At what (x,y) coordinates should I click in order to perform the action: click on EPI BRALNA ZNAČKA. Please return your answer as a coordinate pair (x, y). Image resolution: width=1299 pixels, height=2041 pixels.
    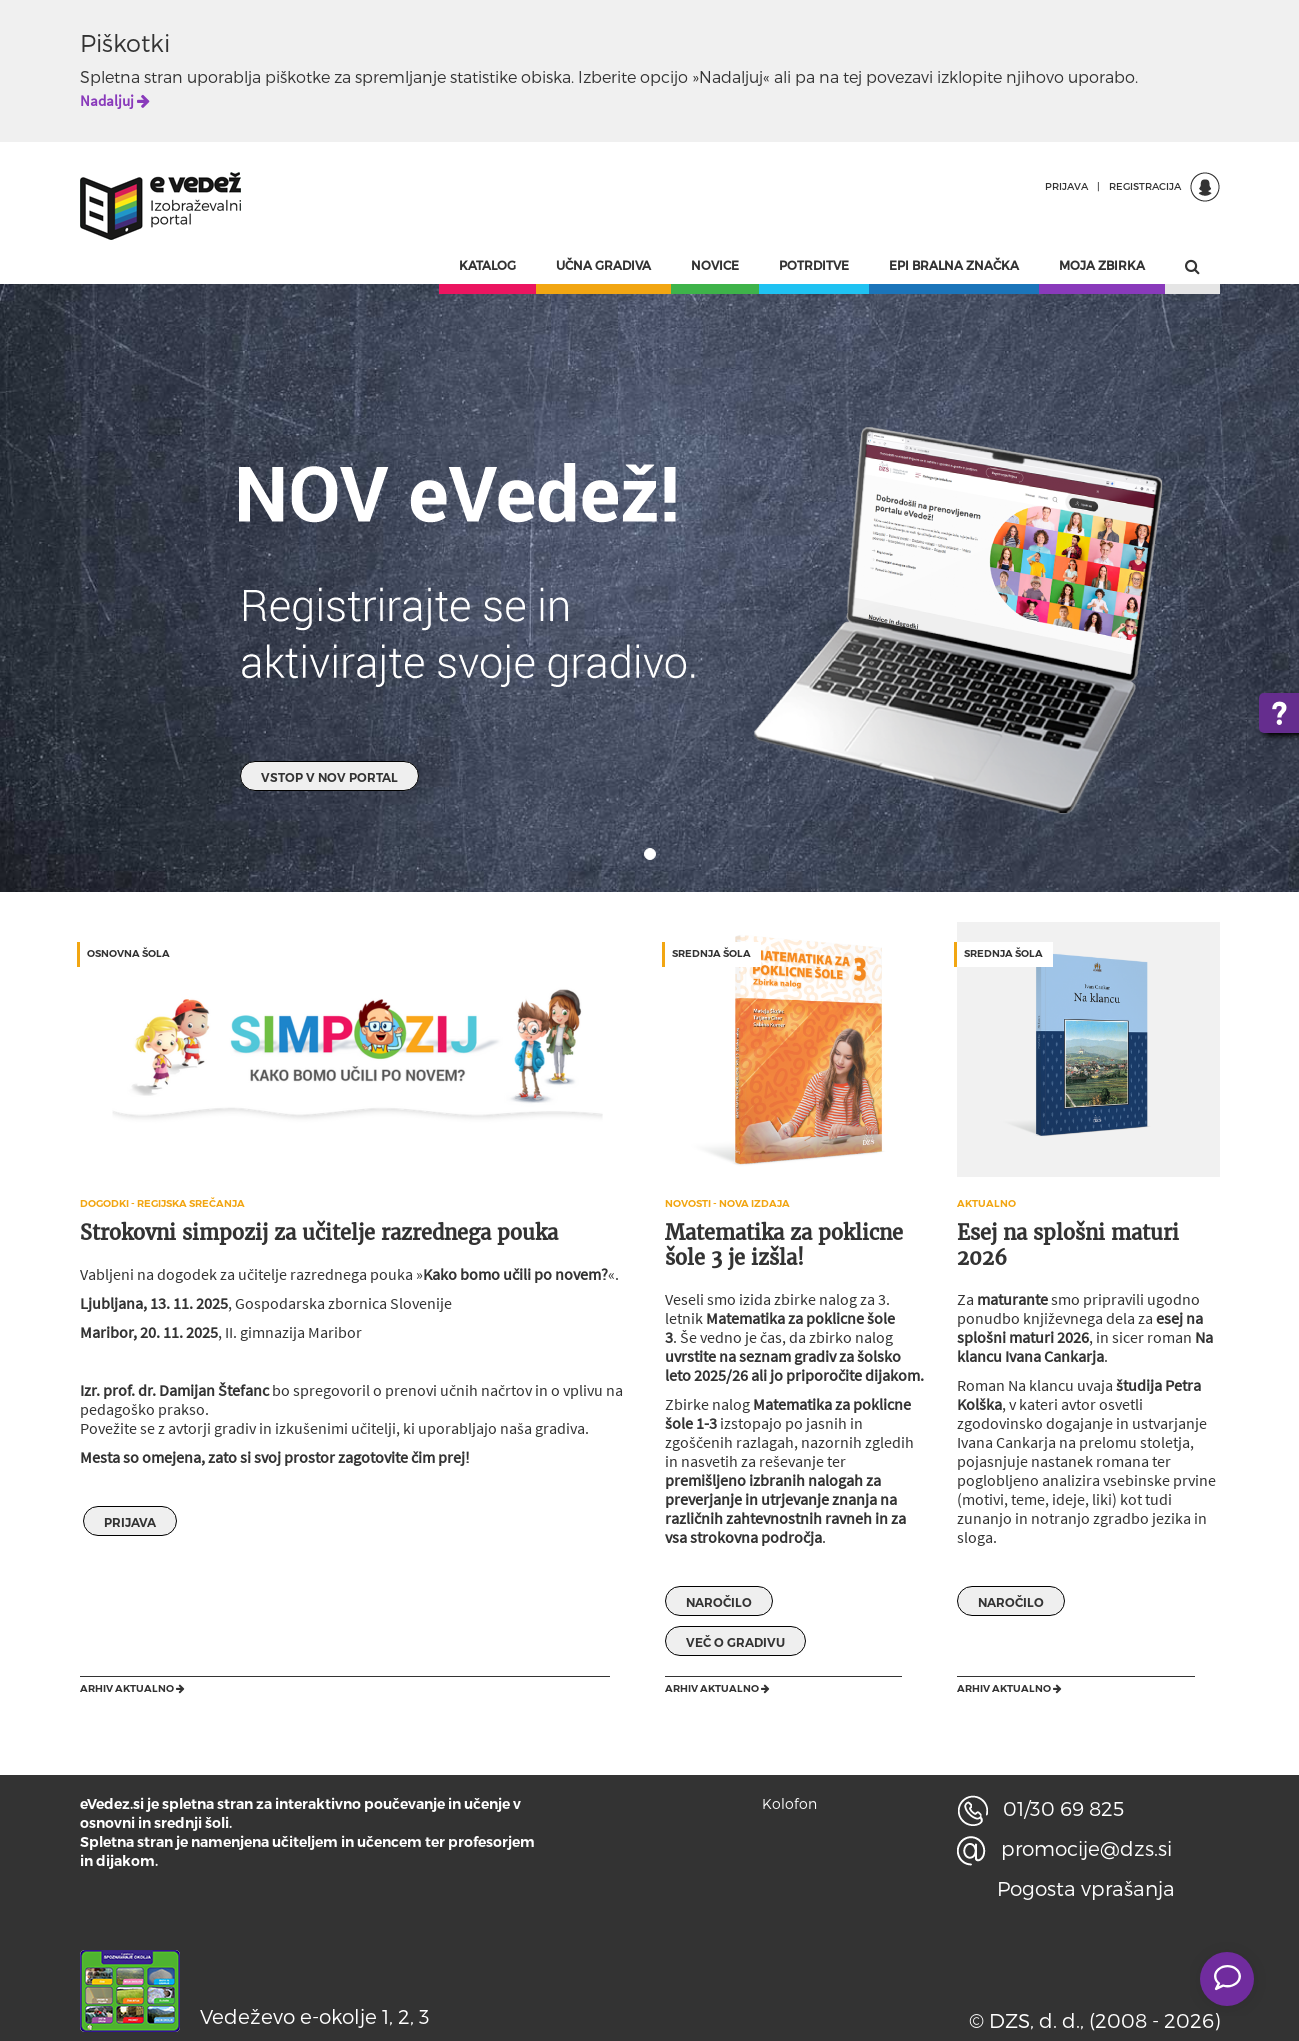
    Looking at the image, I should click on (954, 265).